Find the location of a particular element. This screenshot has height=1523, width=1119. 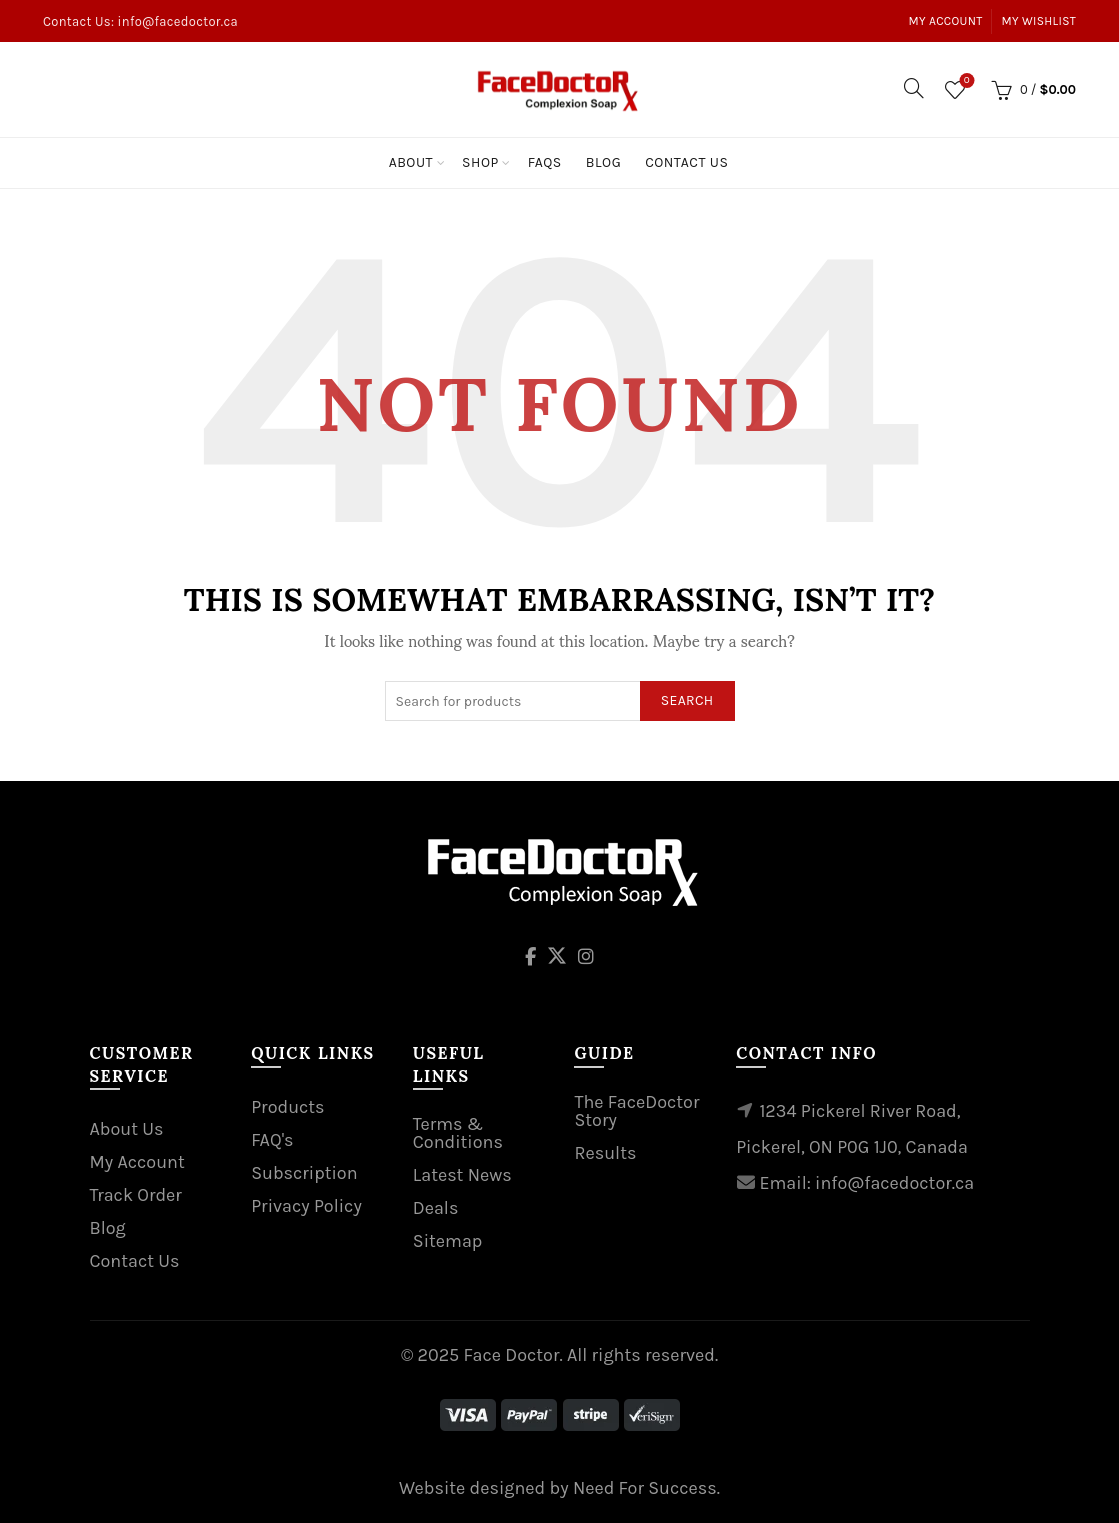

Deals is located at coordinates (436, 1208).